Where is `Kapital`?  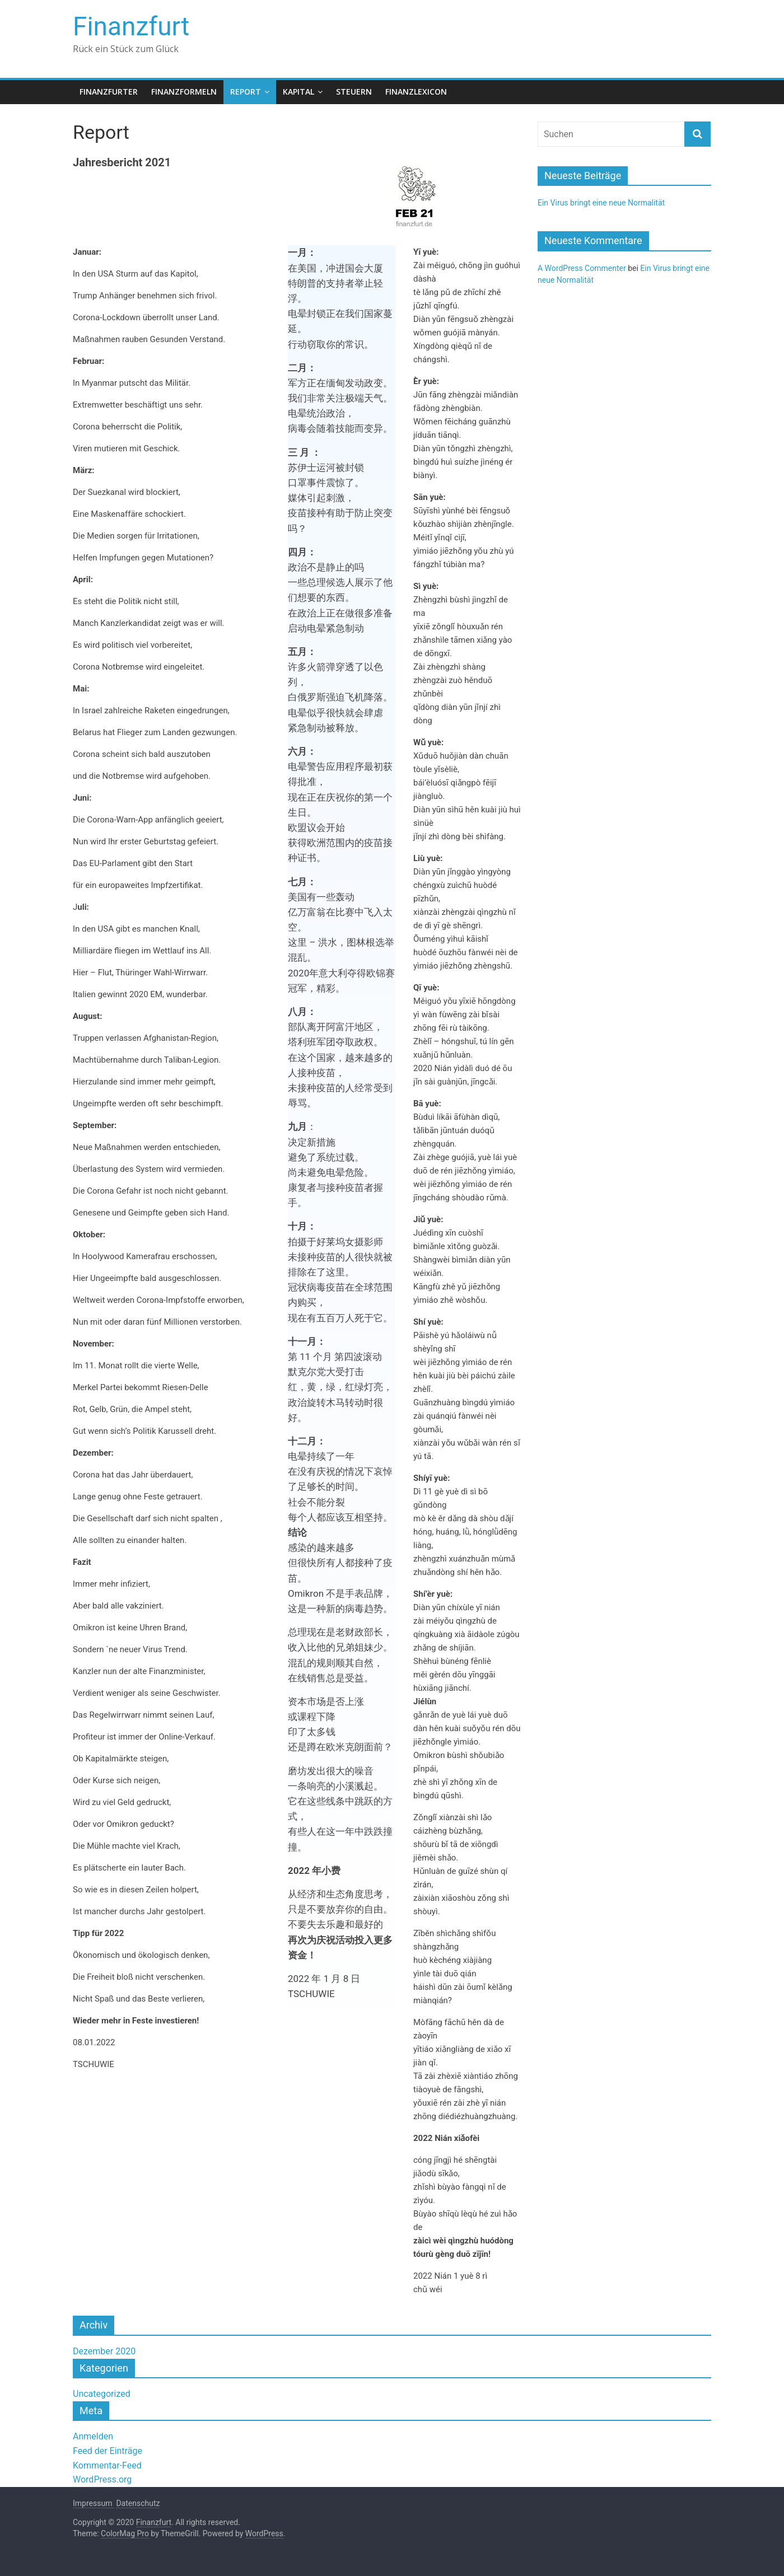
Kapital is located at coordinates (298, 91).